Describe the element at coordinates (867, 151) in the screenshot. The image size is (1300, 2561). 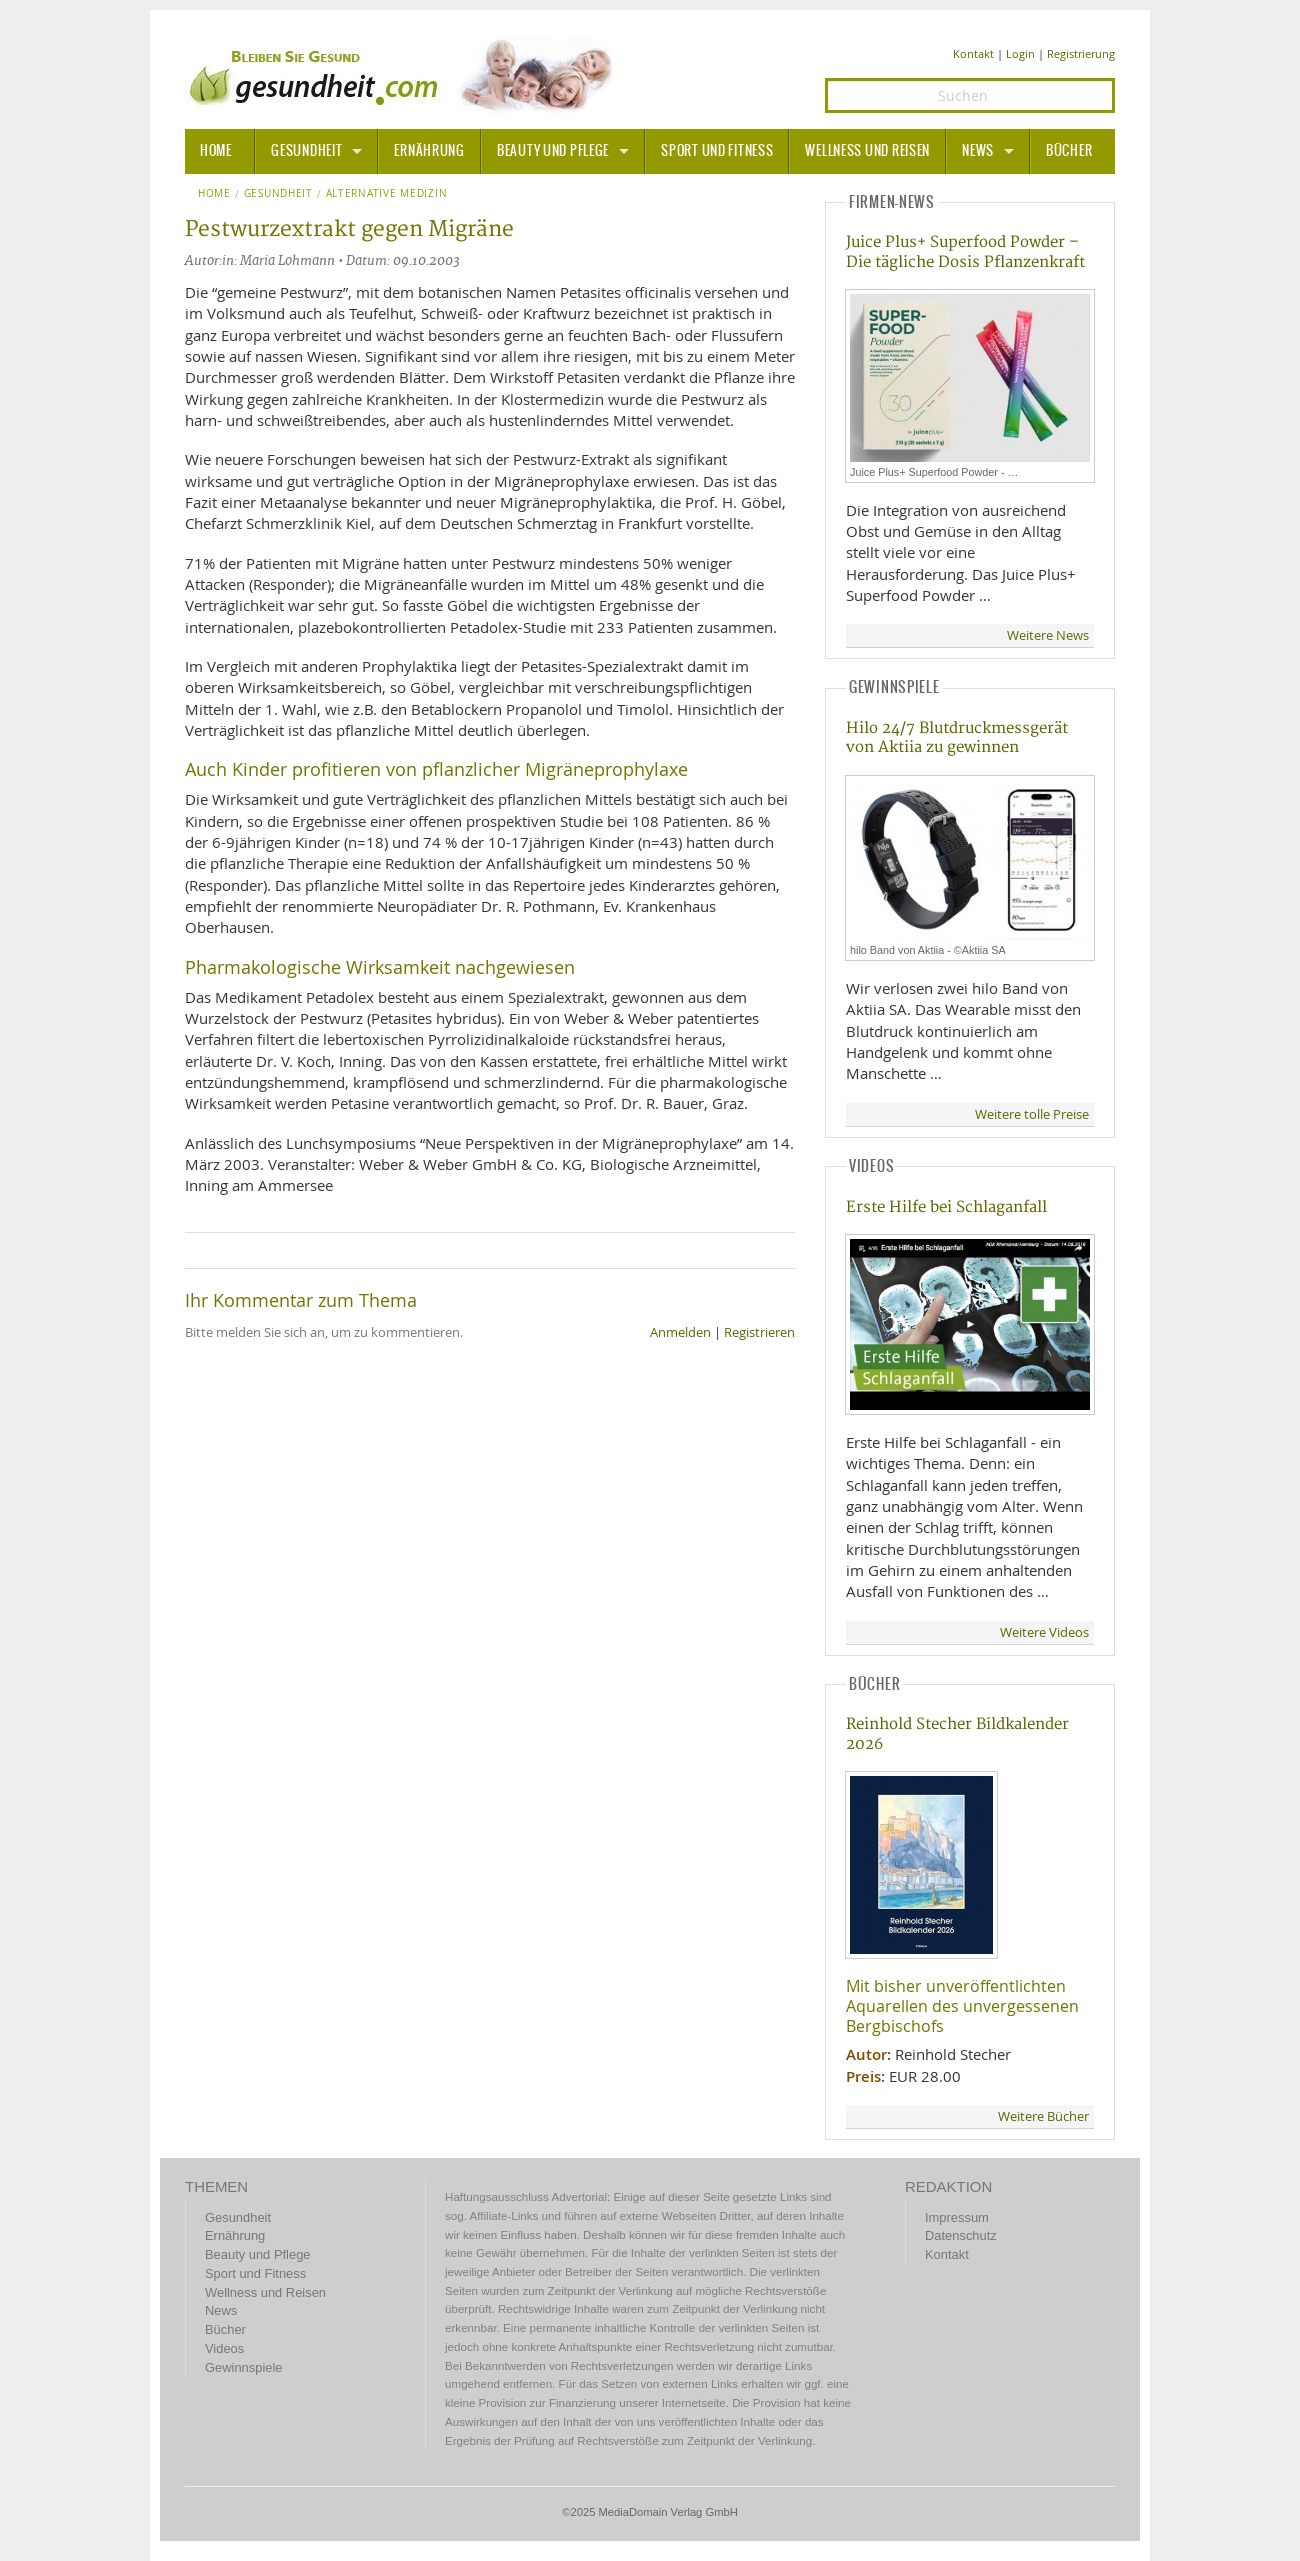
I see `Wellness und Reisen` at that location.